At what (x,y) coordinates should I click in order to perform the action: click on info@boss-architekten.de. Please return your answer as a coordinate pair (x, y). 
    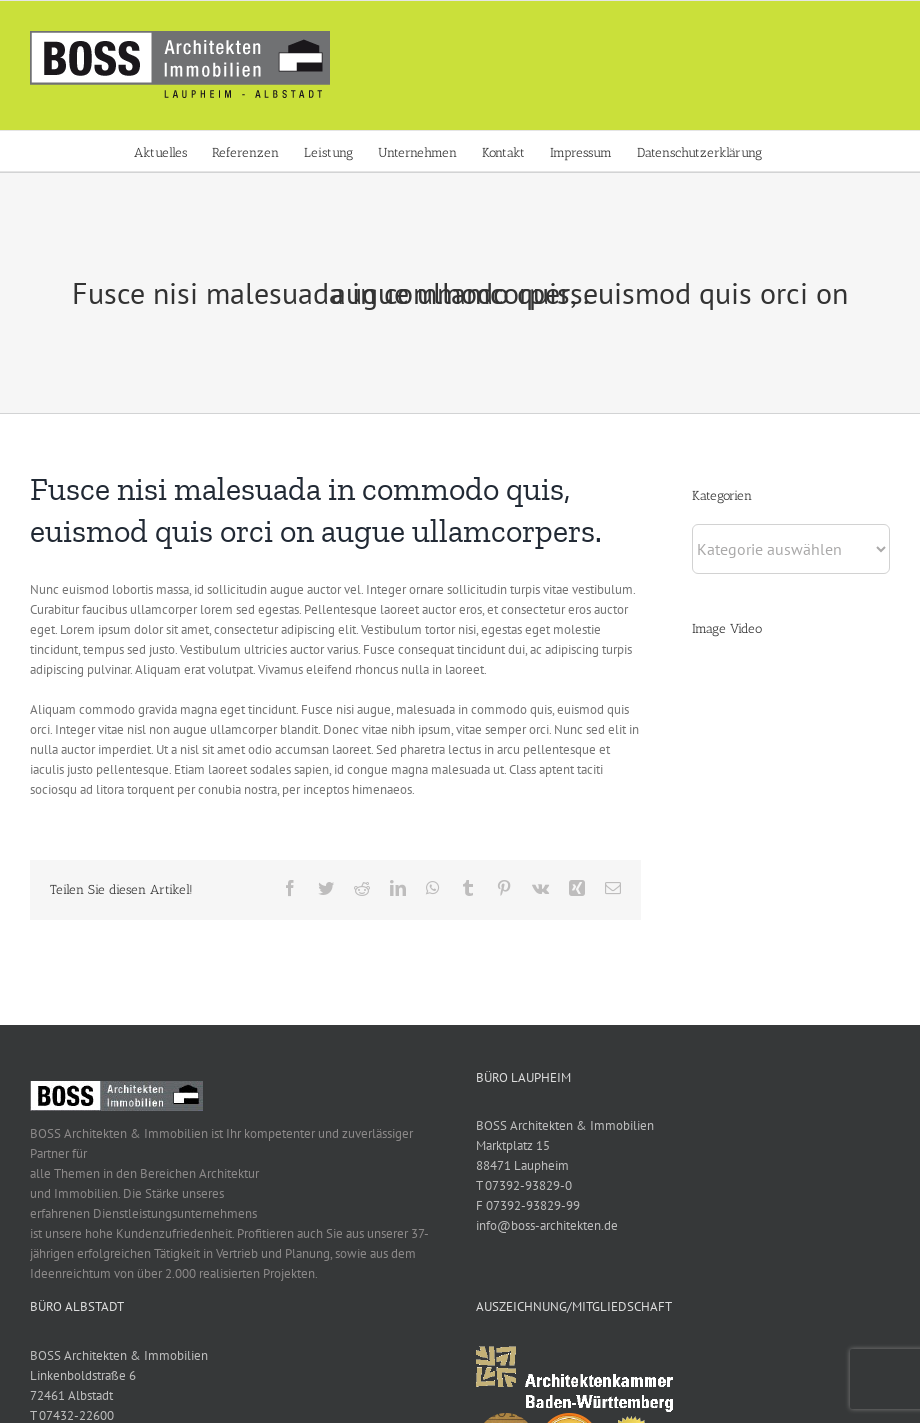
    Looking at the image, I should click on (543, 1225).